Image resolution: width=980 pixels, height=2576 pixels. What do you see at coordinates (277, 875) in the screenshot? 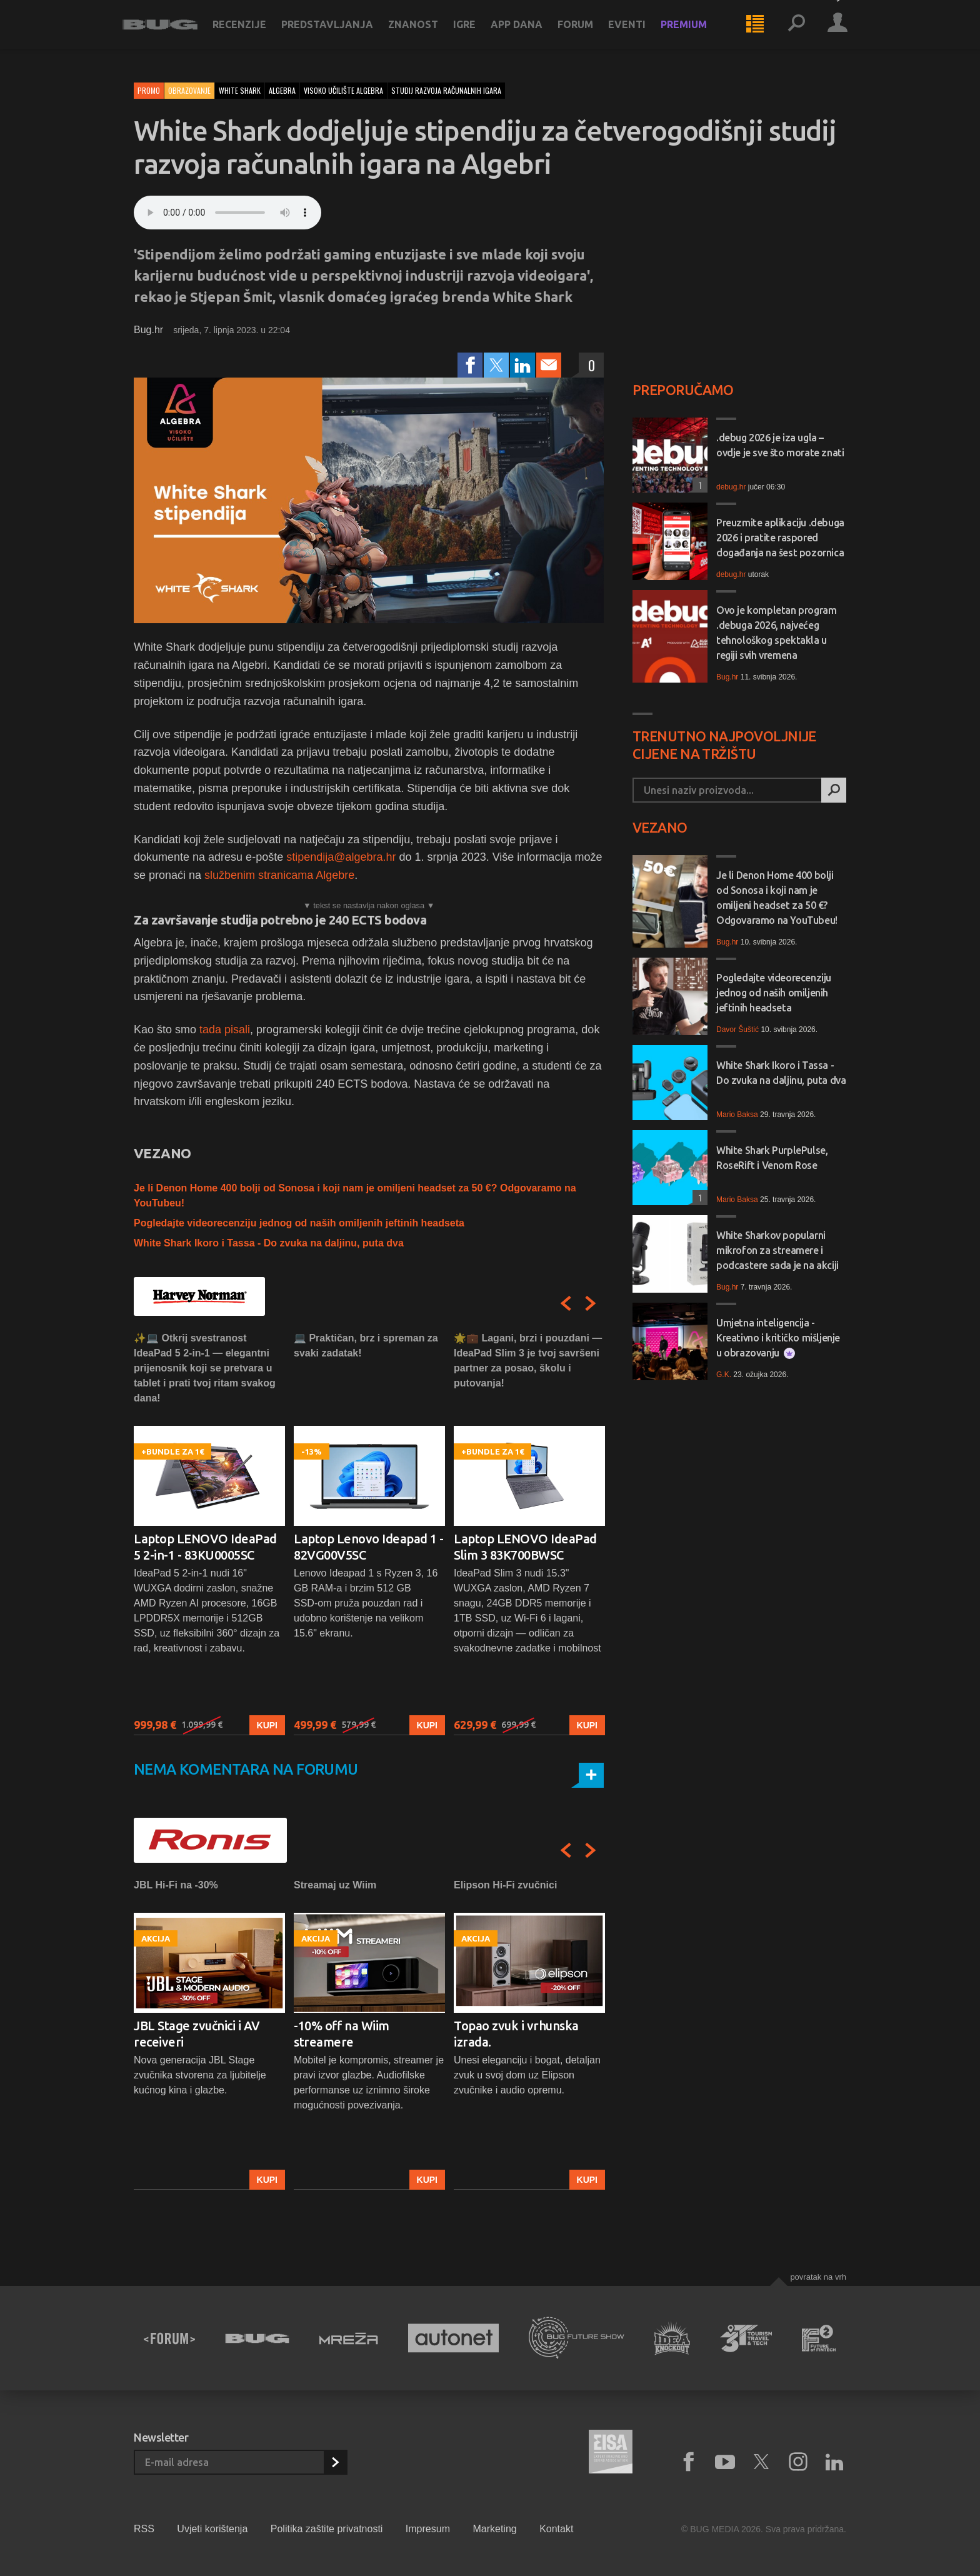
I see `službenim stranicama Algebre` at bounding box center [277, 875].